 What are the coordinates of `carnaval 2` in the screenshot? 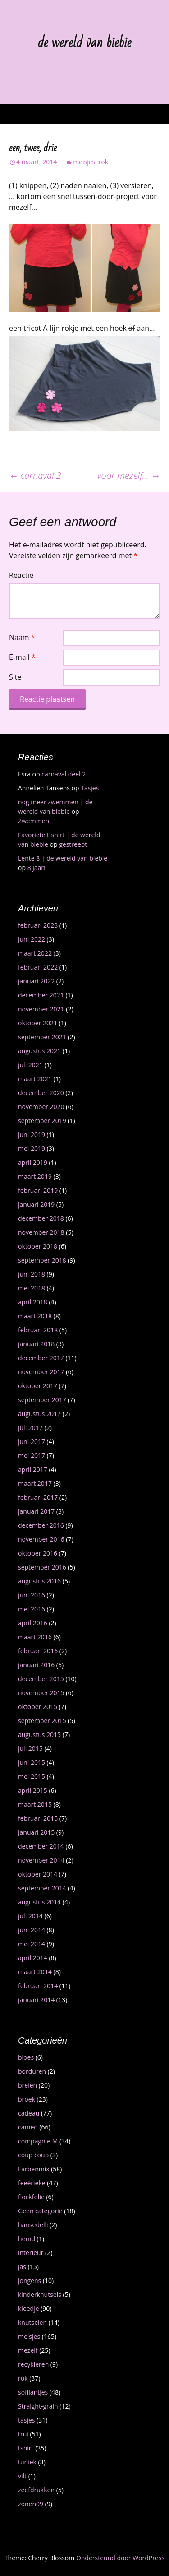 It's located at (35, 475).